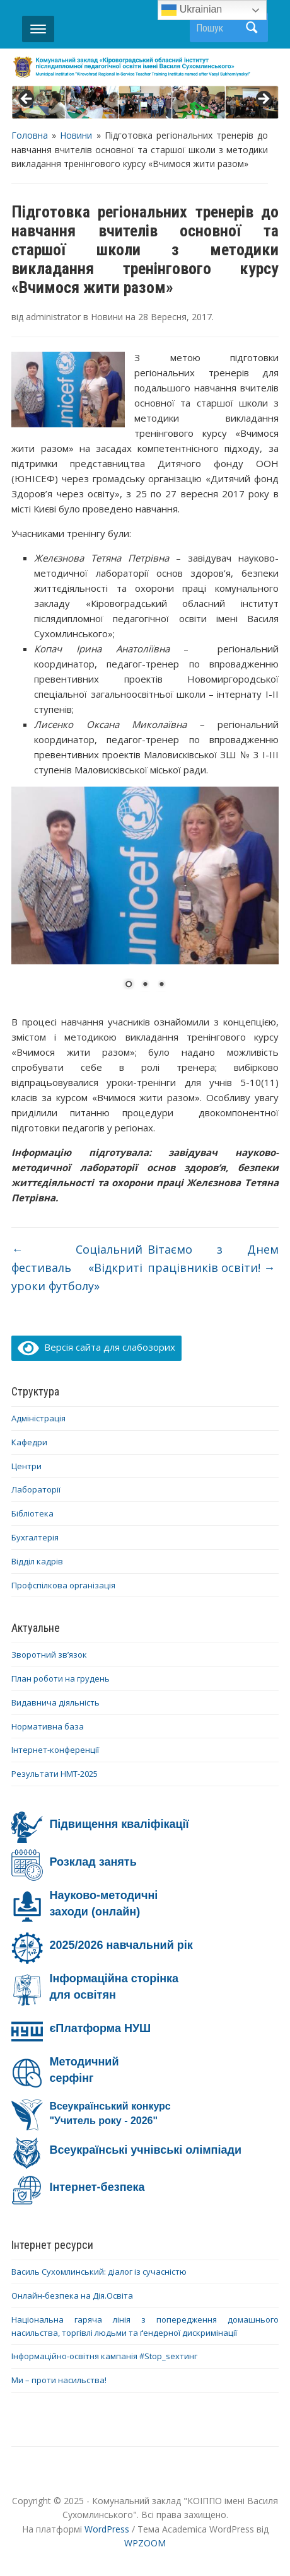  Describe the element at coordinates (76, 1267) in the screenshot. I see `Соціальний фестиваль «Відкриті уроки футболу»` at that location.